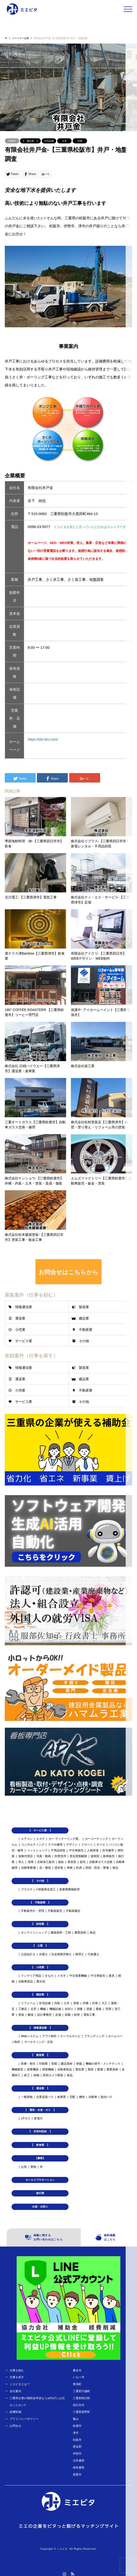  I want to click on コンサルティング, so click(32, 1844).